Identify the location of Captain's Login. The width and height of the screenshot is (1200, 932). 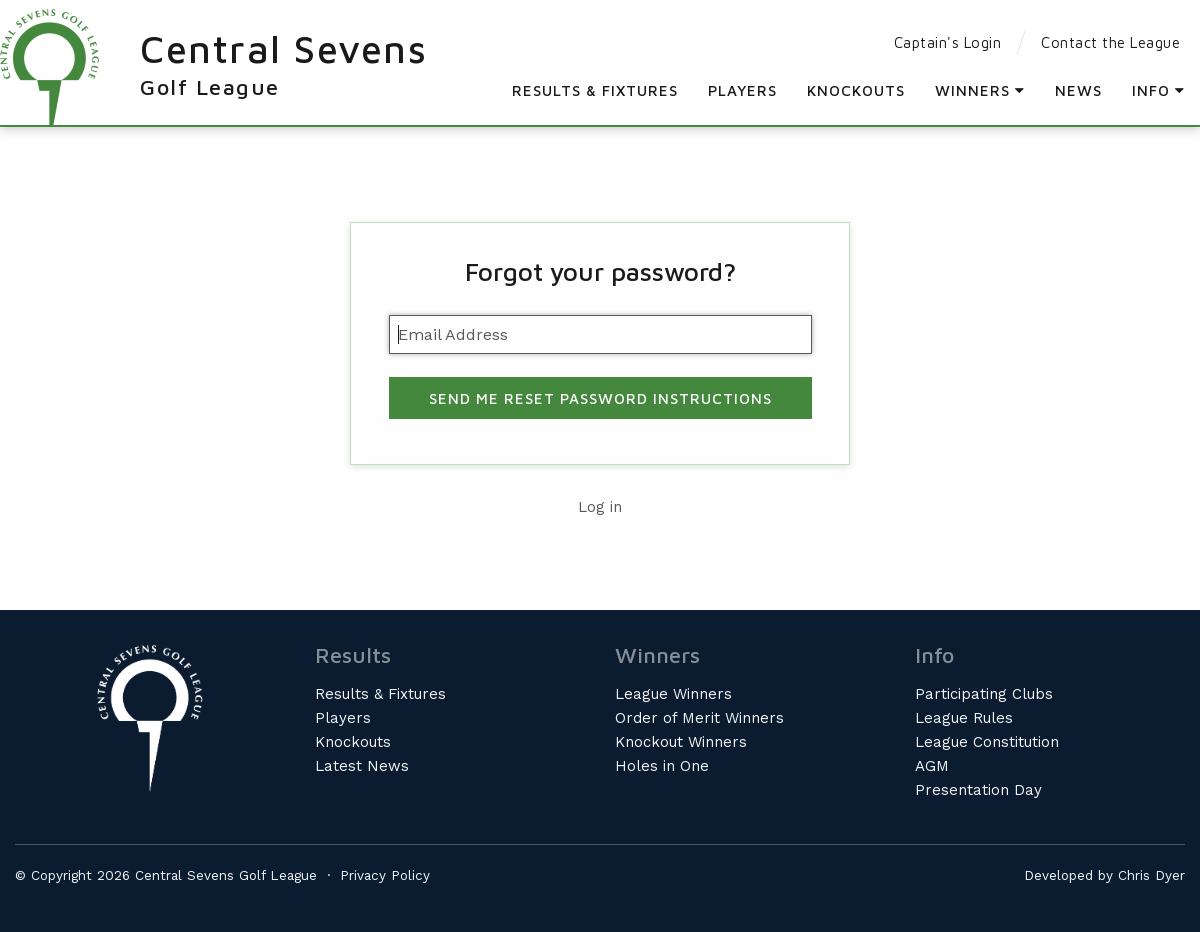
(948, 42).